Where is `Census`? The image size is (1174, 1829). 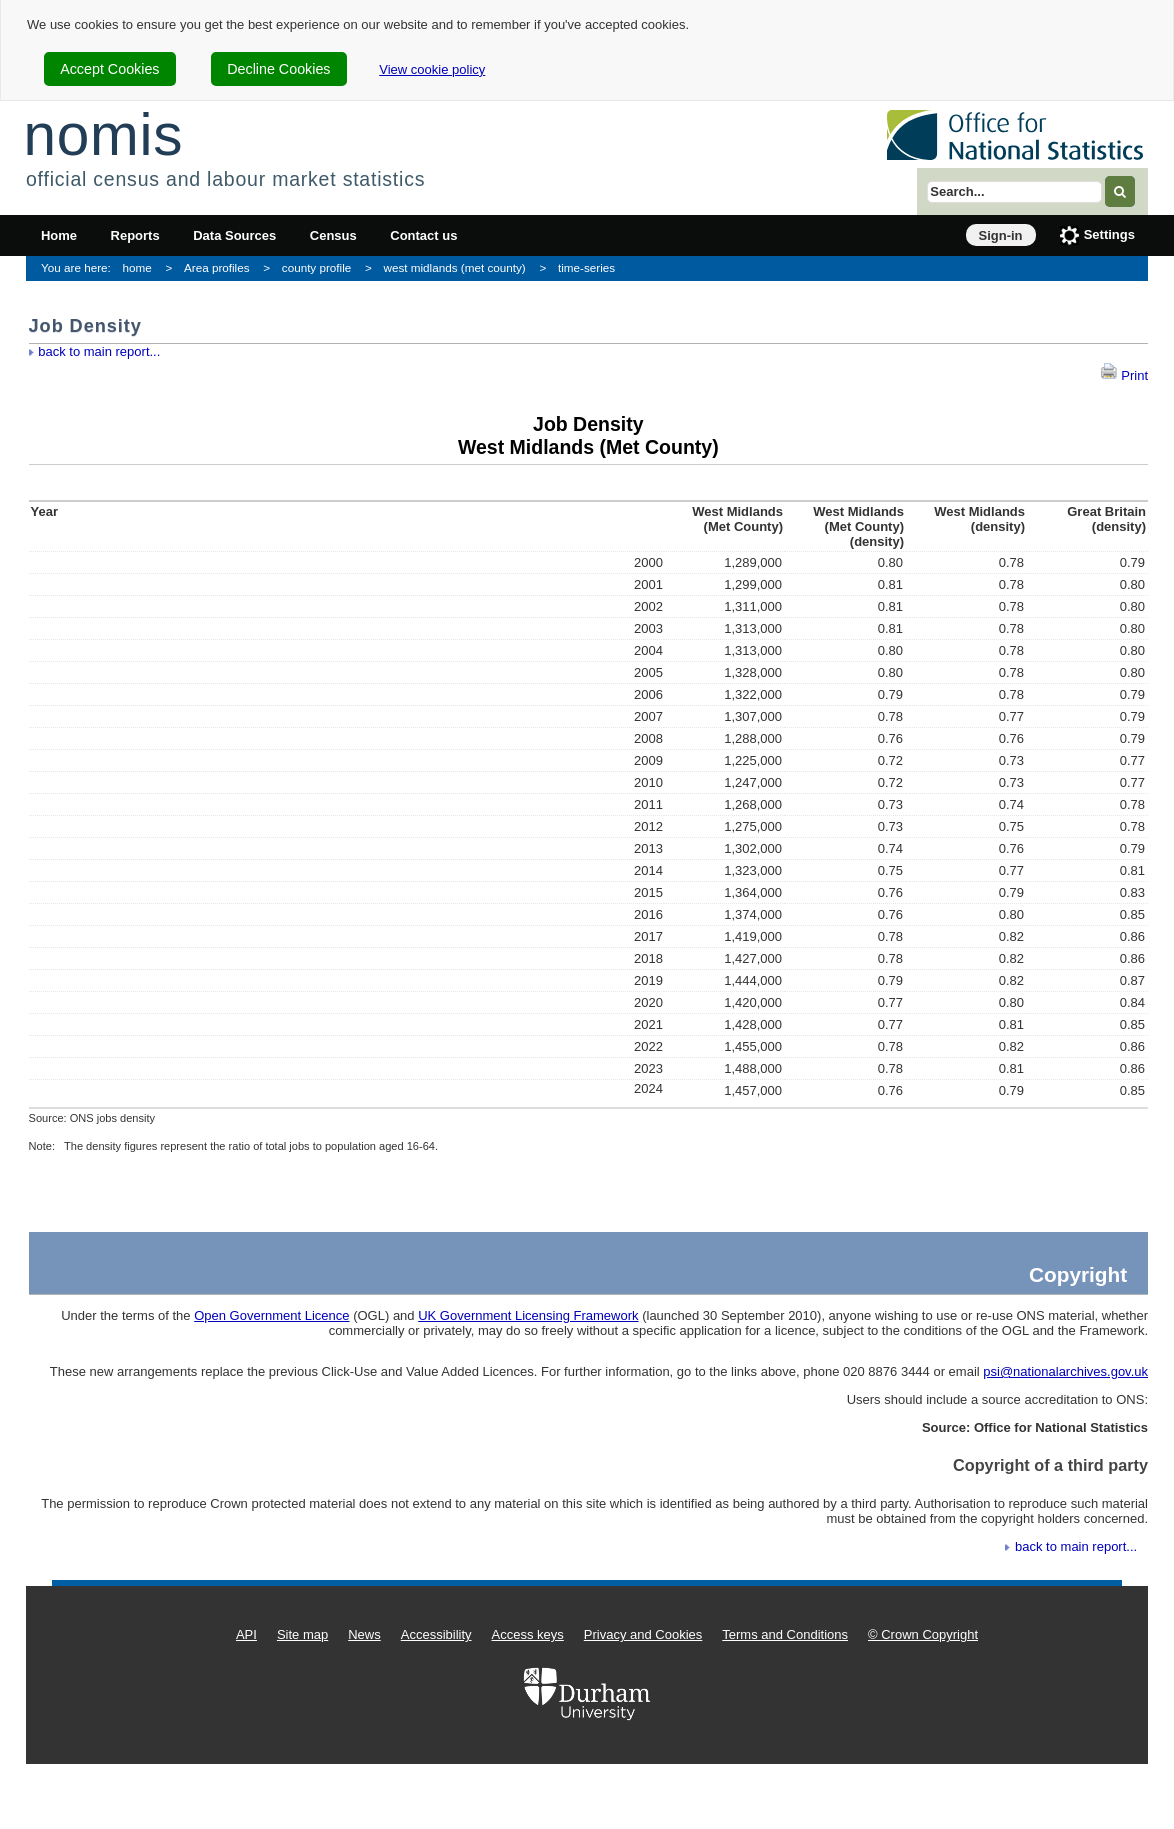 Census is located at coordinates (333, 235).